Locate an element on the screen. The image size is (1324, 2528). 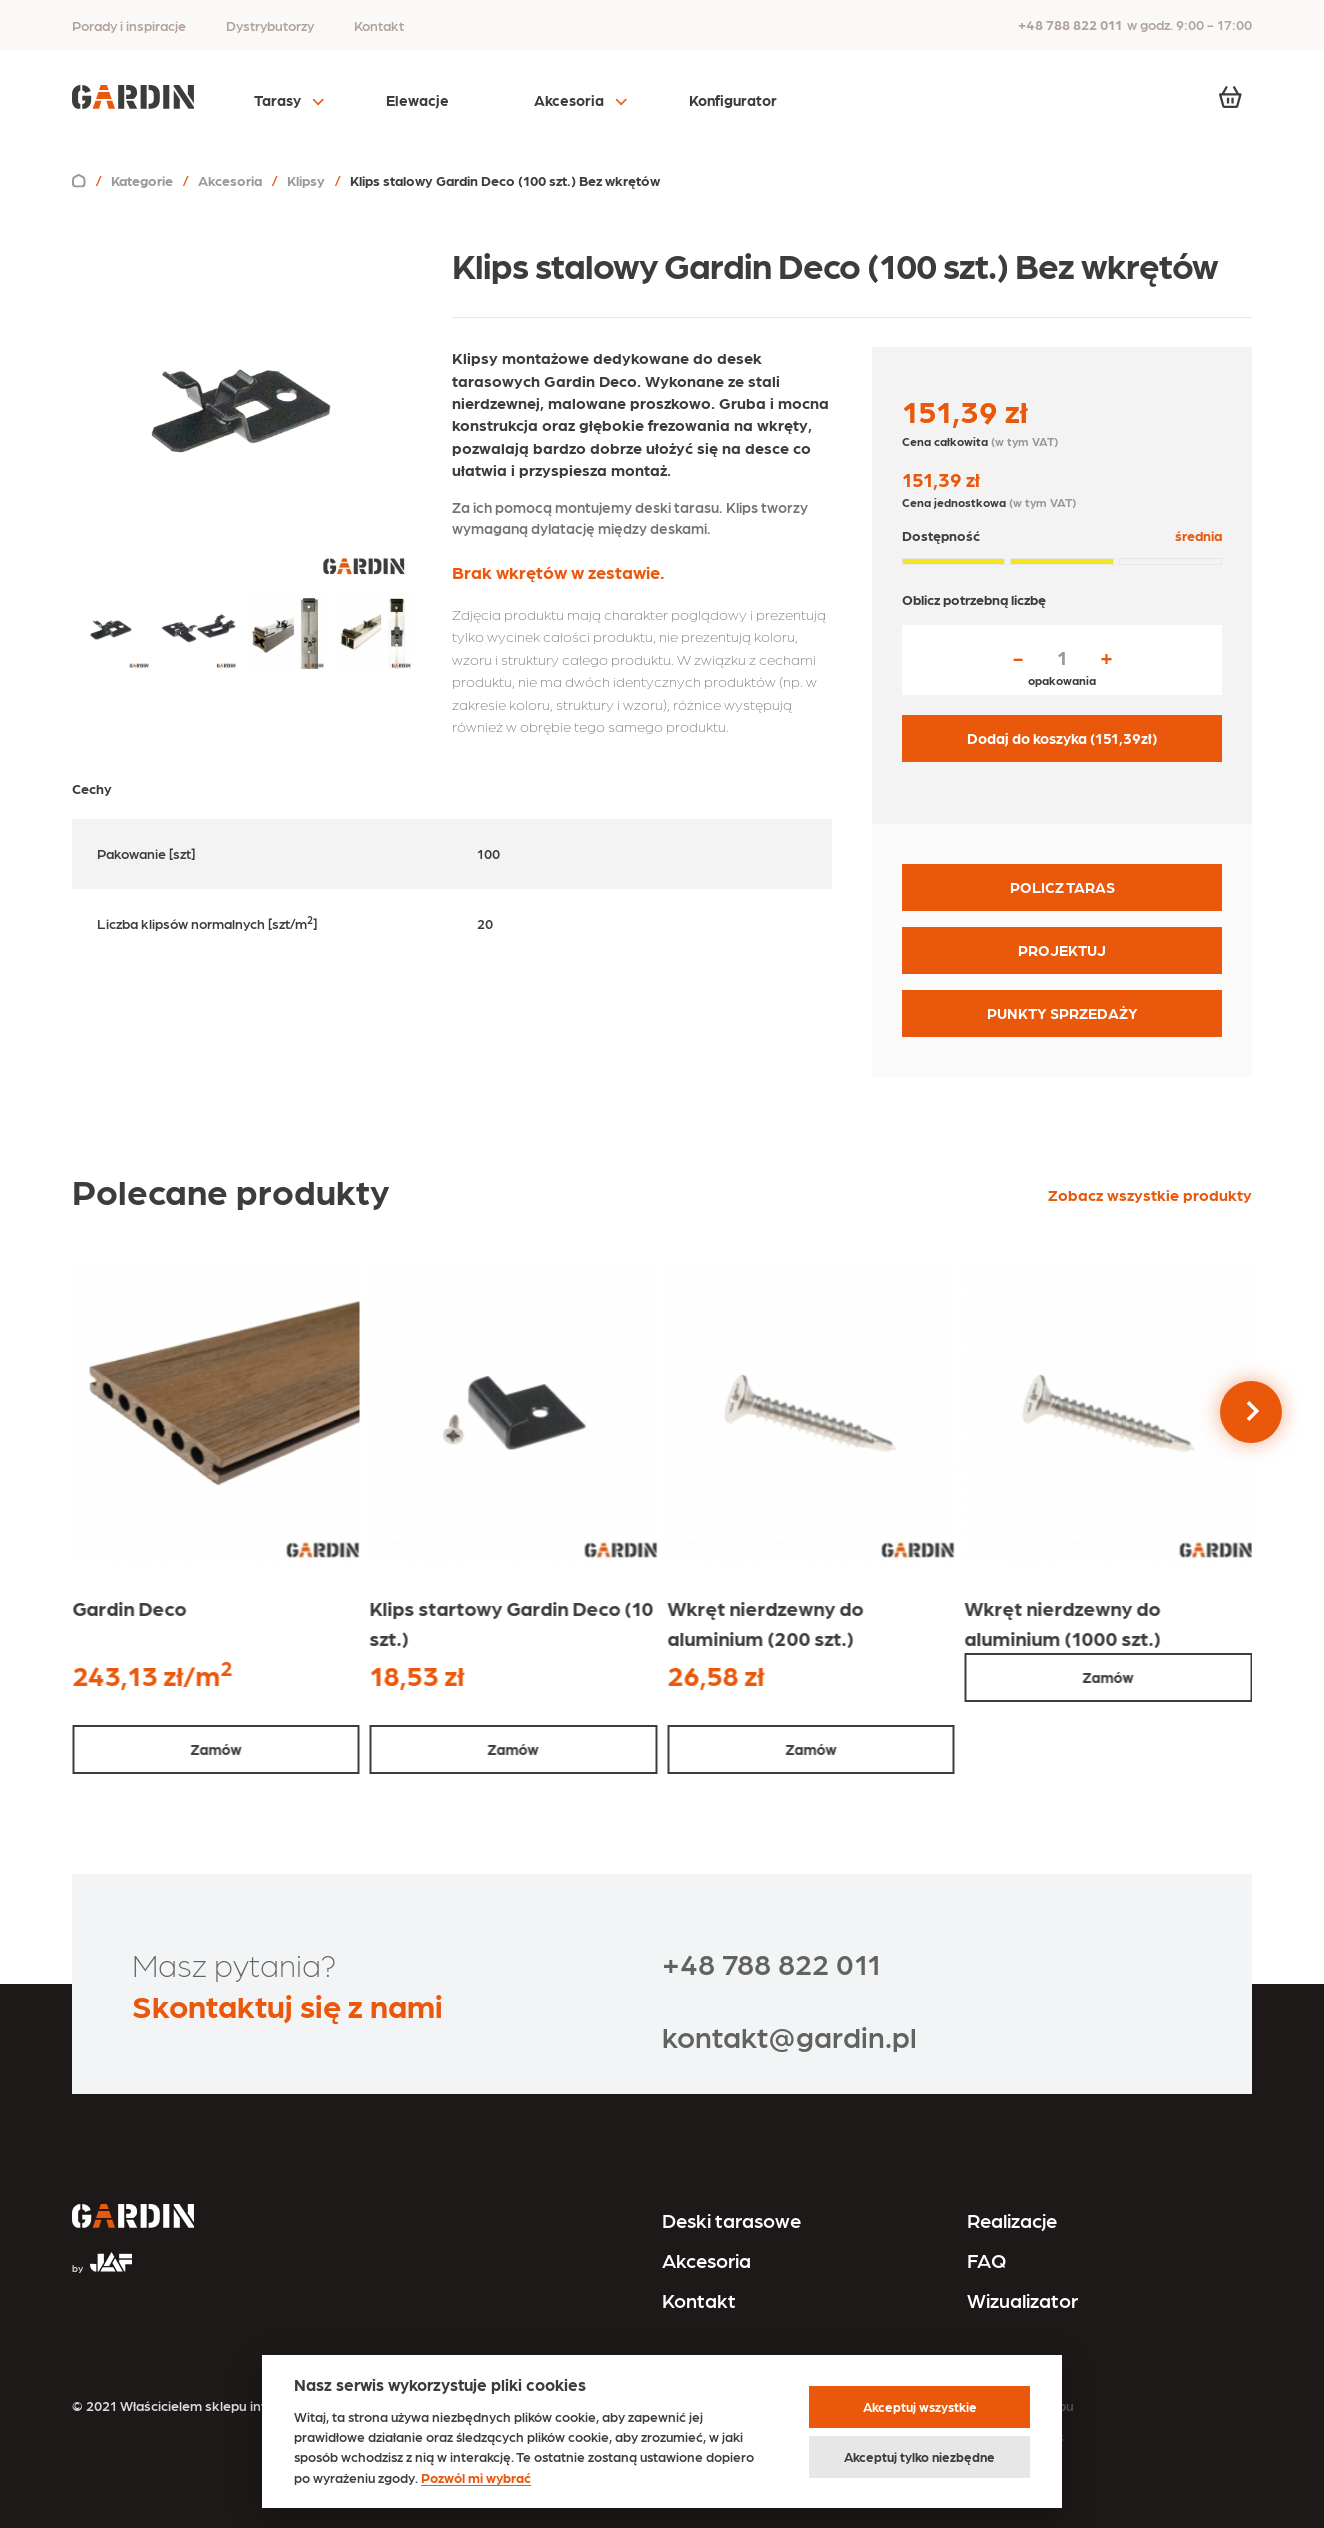
Kontakt is located at coordinates (379, 25).